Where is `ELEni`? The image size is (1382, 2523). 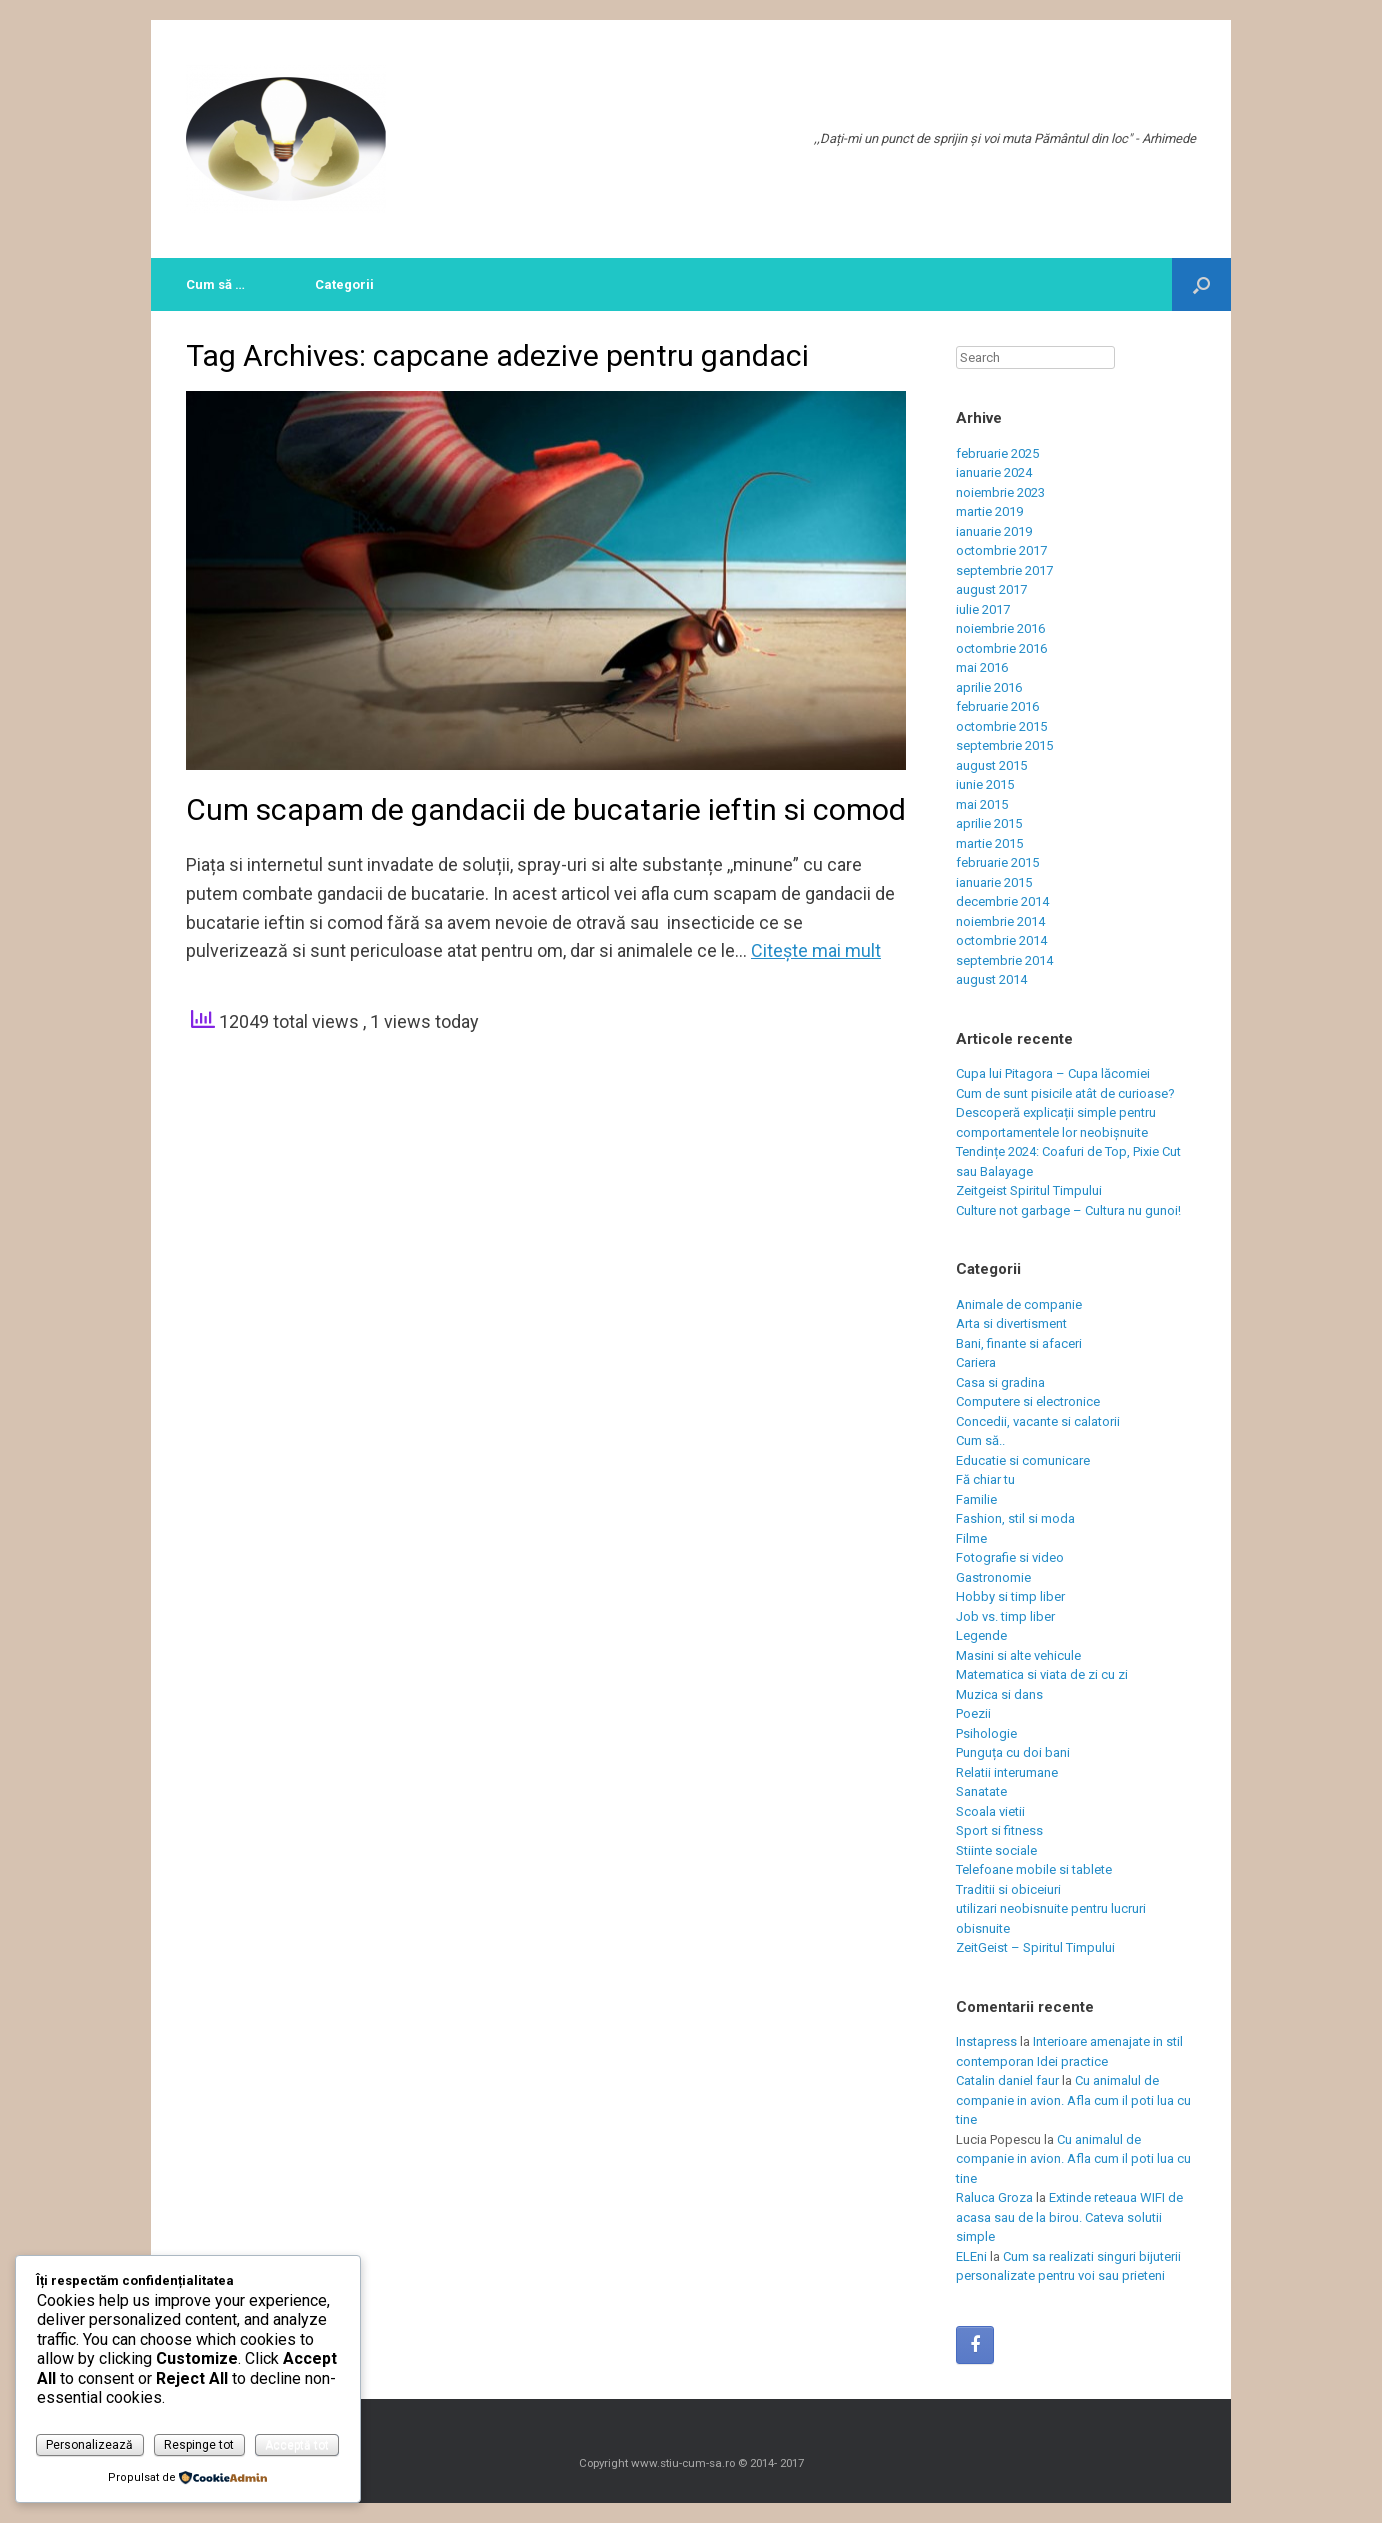
ELEni is located at coordinates (971, 2256).